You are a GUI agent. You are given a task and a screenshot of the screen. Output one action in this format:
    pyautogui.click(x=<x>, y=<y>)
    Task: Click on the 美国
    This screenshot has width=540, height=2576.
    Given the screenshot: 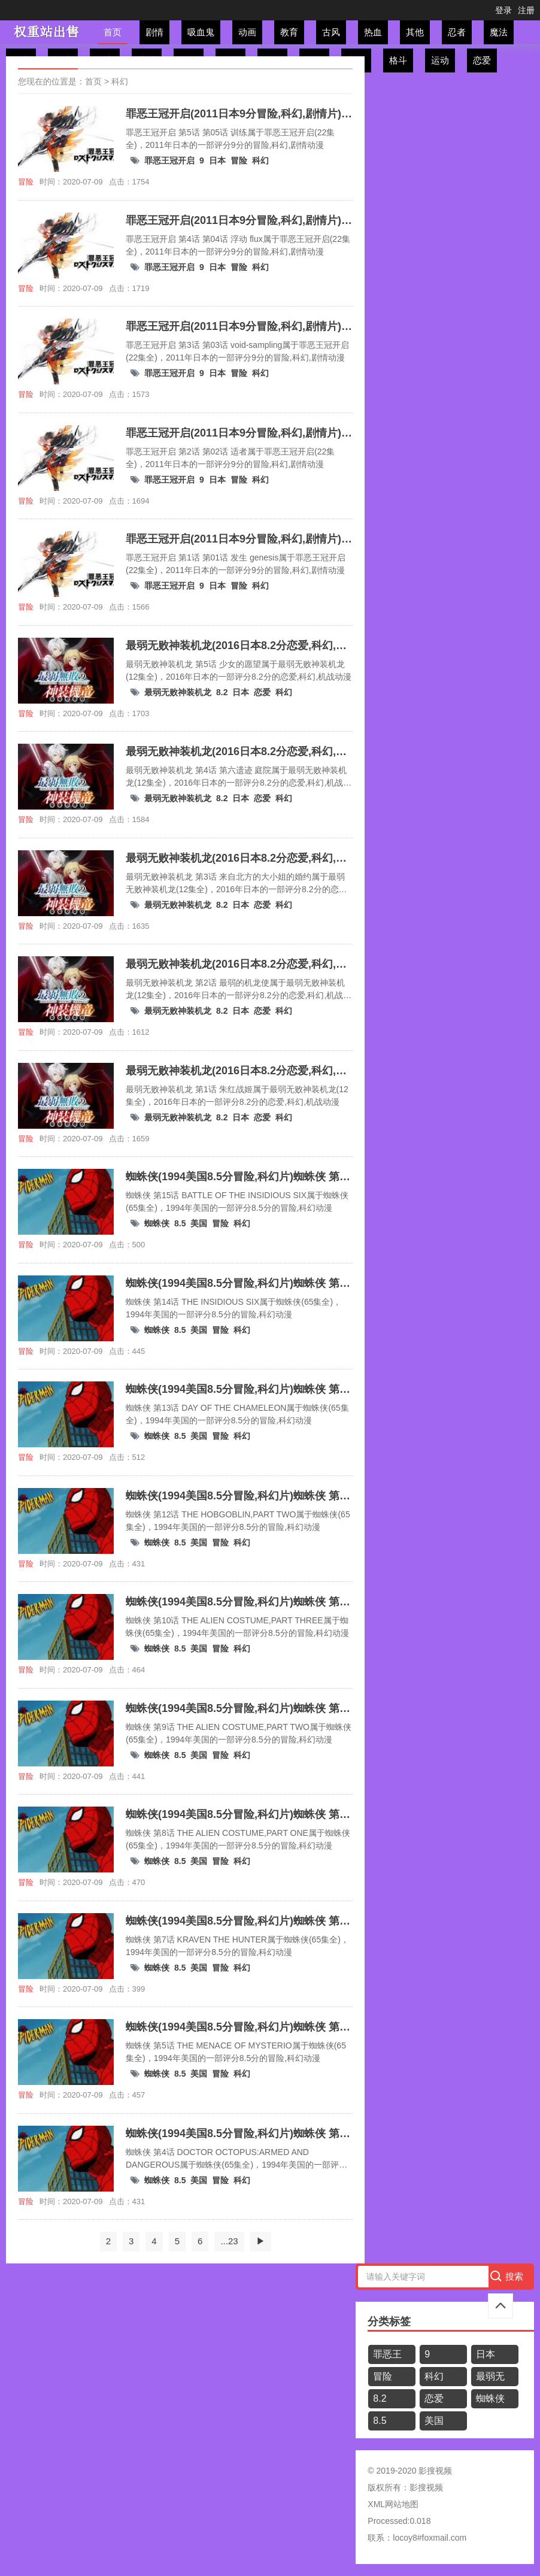 What is the action you would take?
    pyautogui.click(x=198, y=1223)
    